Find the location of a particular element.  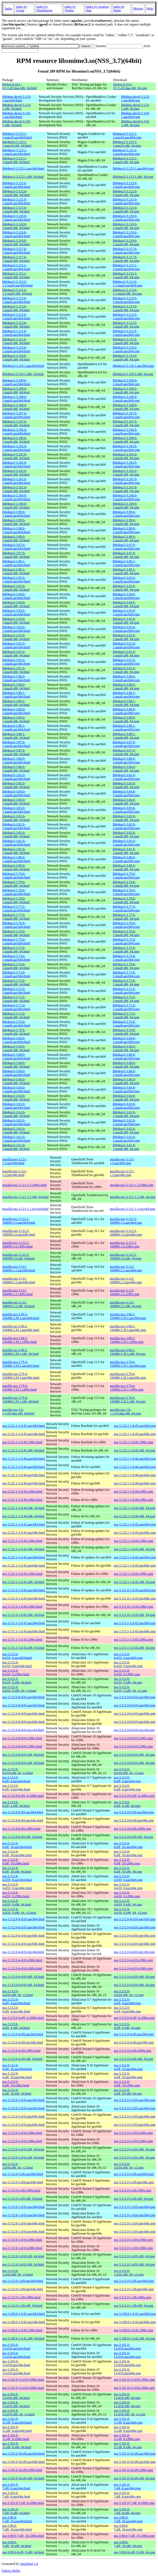

lib64nss3-3.70.0-1.mga8.aarch64.html is located at coordinates (16, 1023).